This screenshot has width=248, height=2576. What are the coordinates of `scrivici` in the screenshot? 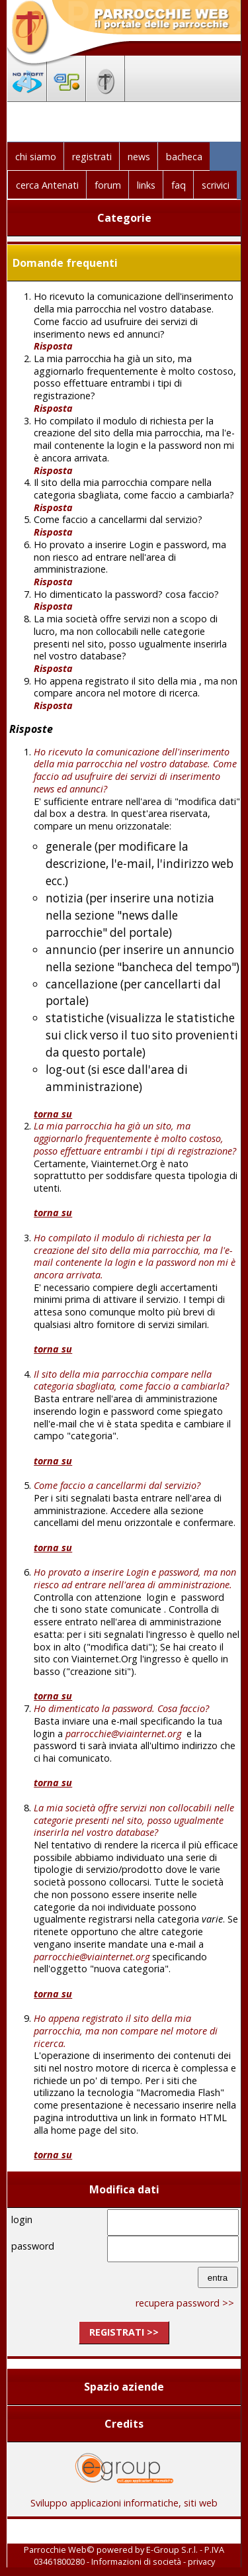 It's located at (215, 185).